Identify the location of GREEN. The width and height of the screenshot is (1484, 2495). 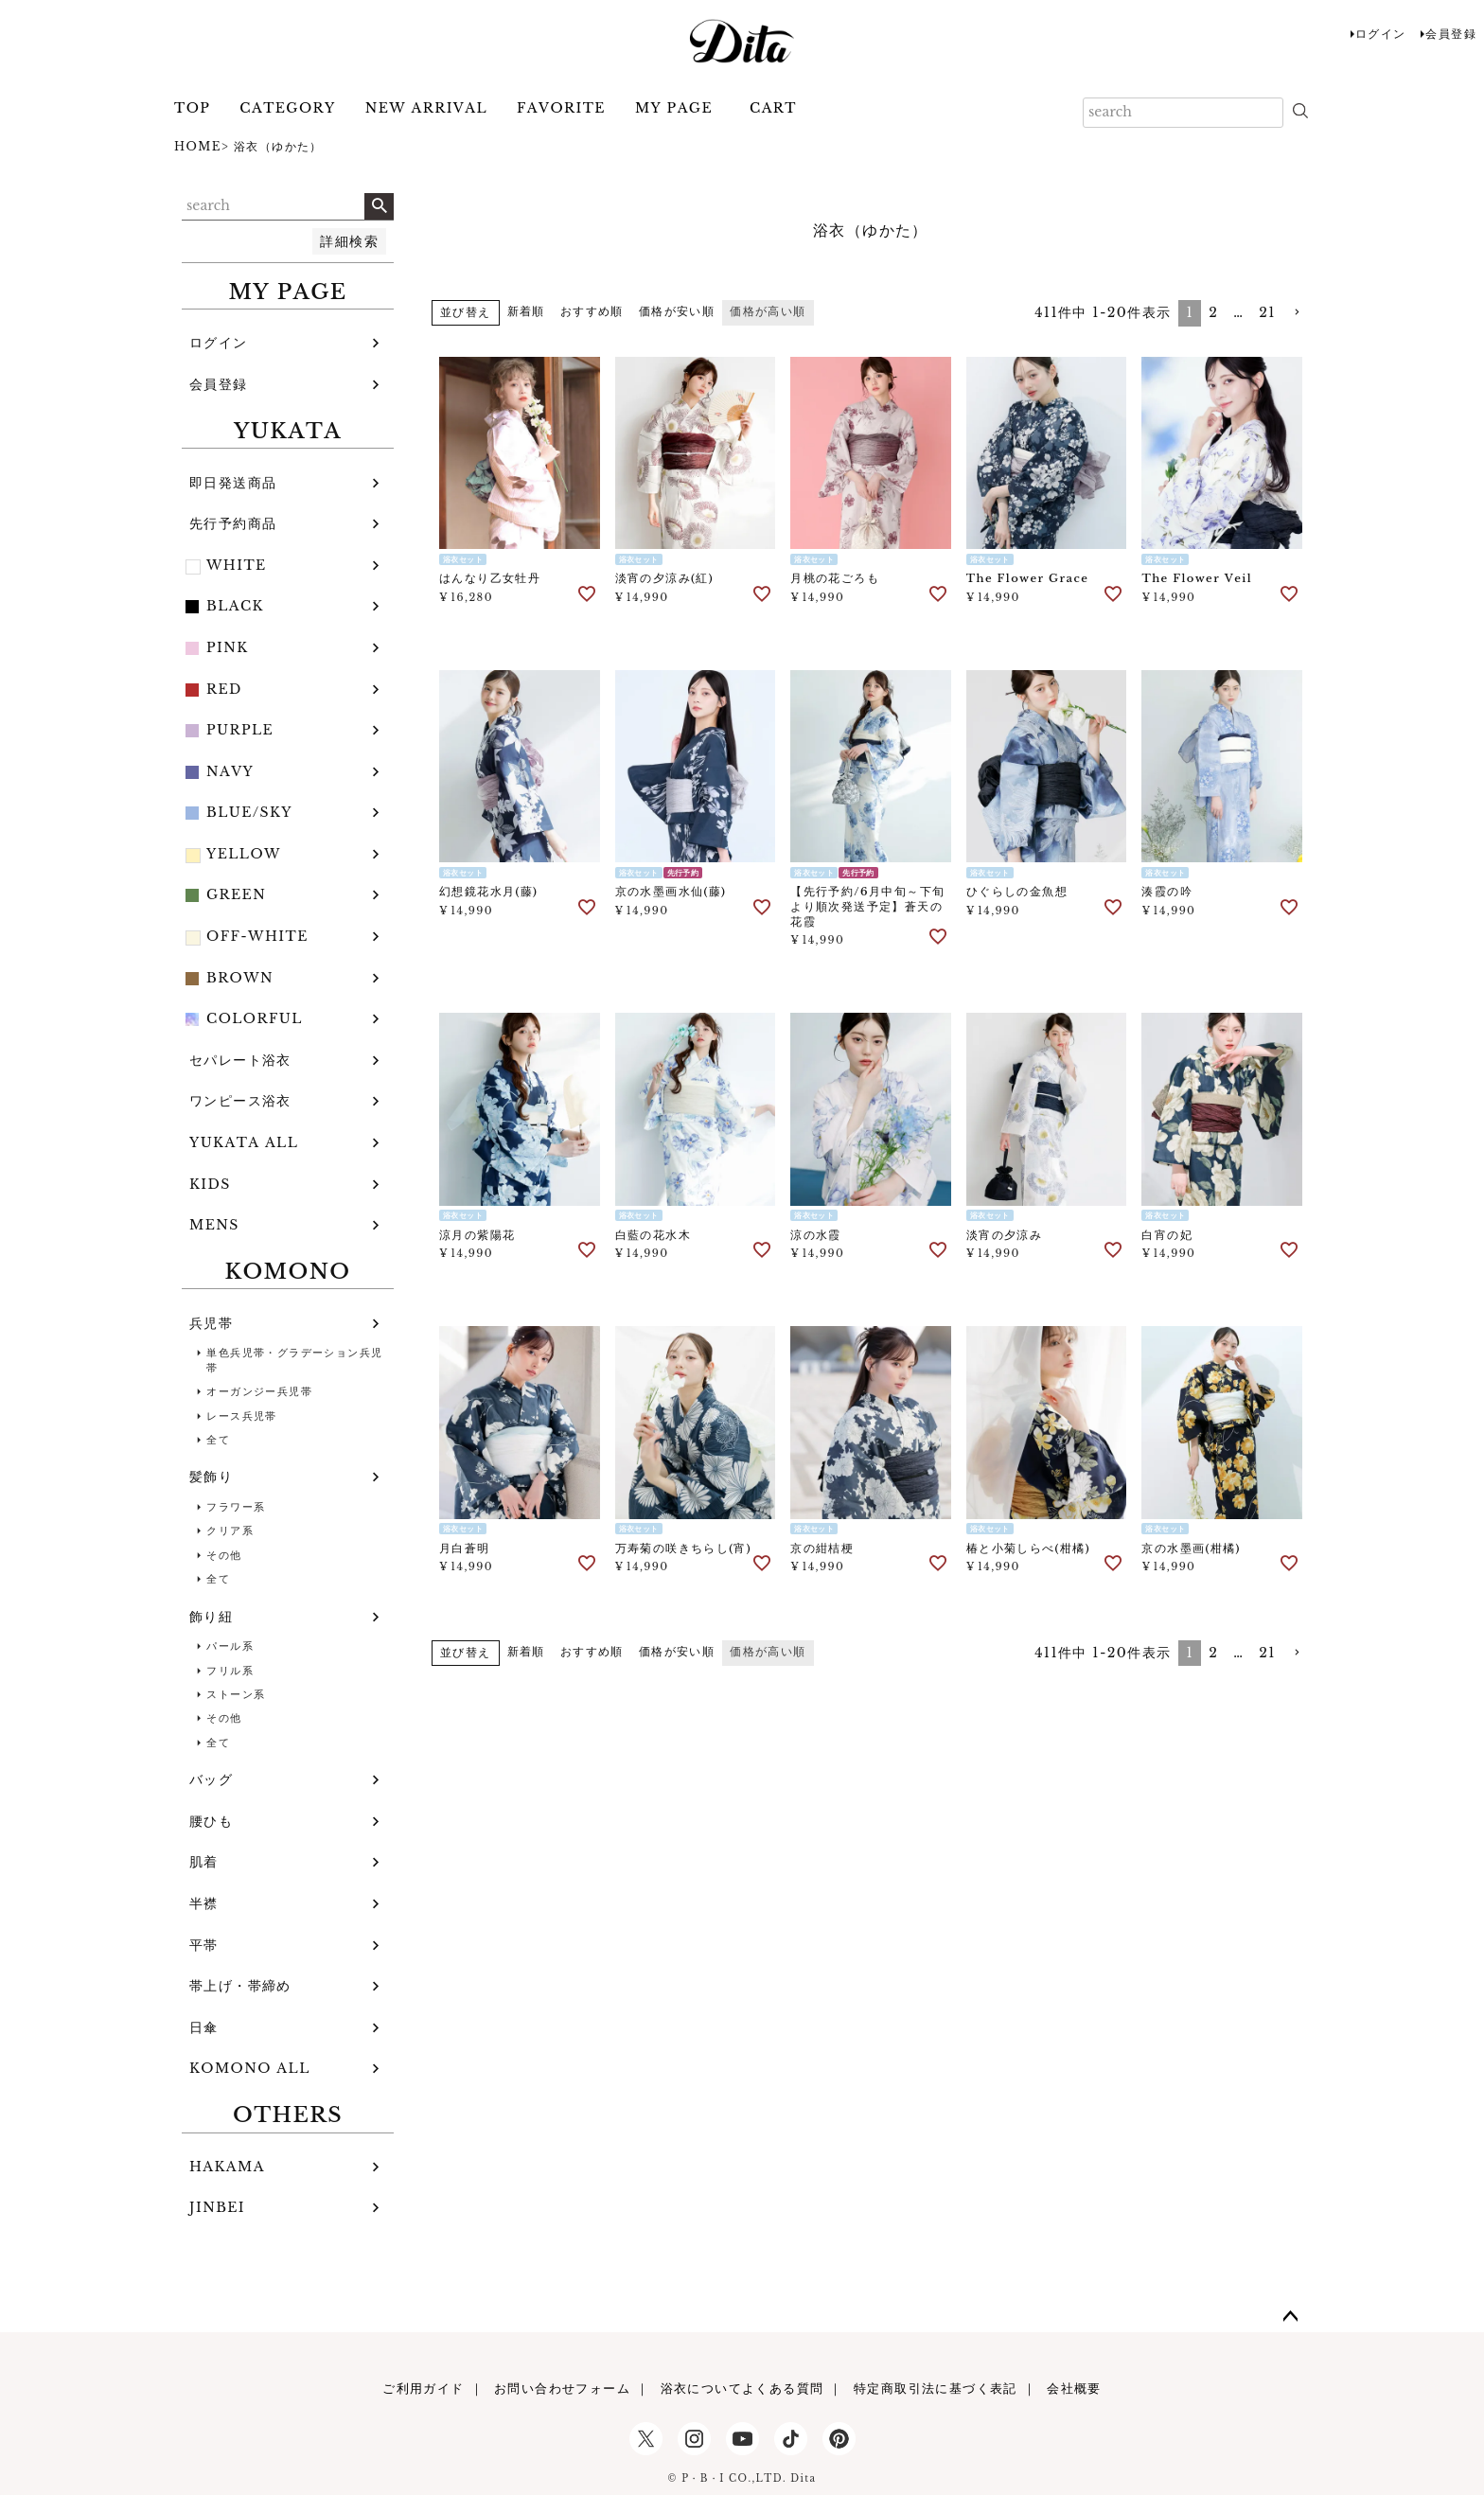
(236, 894).